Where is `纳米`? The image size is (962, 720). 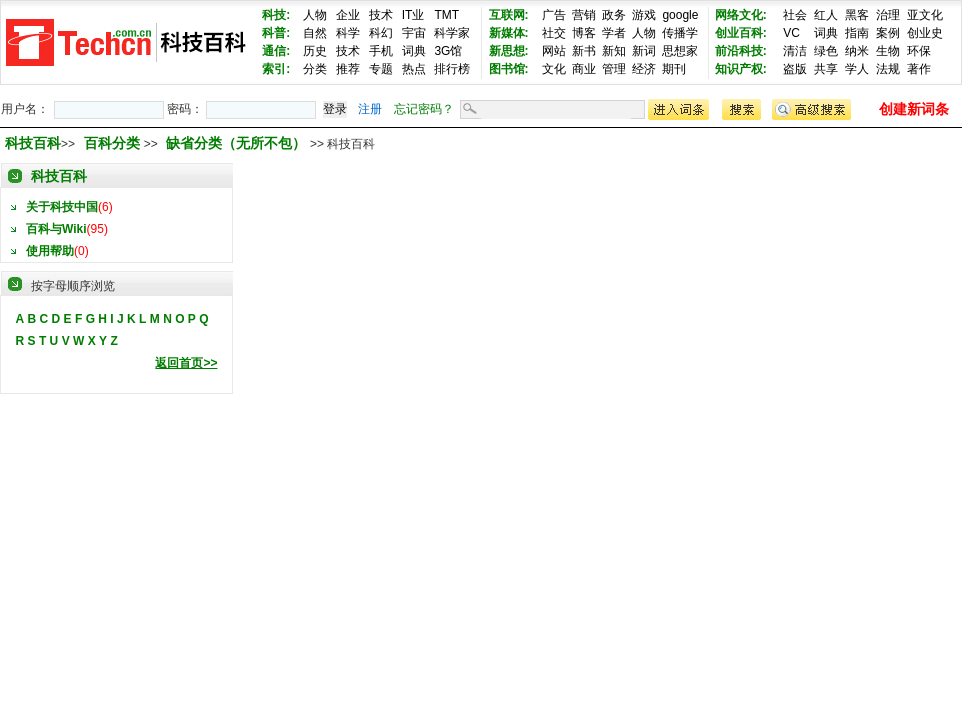 纳米 is located at coordinates (857, 51).